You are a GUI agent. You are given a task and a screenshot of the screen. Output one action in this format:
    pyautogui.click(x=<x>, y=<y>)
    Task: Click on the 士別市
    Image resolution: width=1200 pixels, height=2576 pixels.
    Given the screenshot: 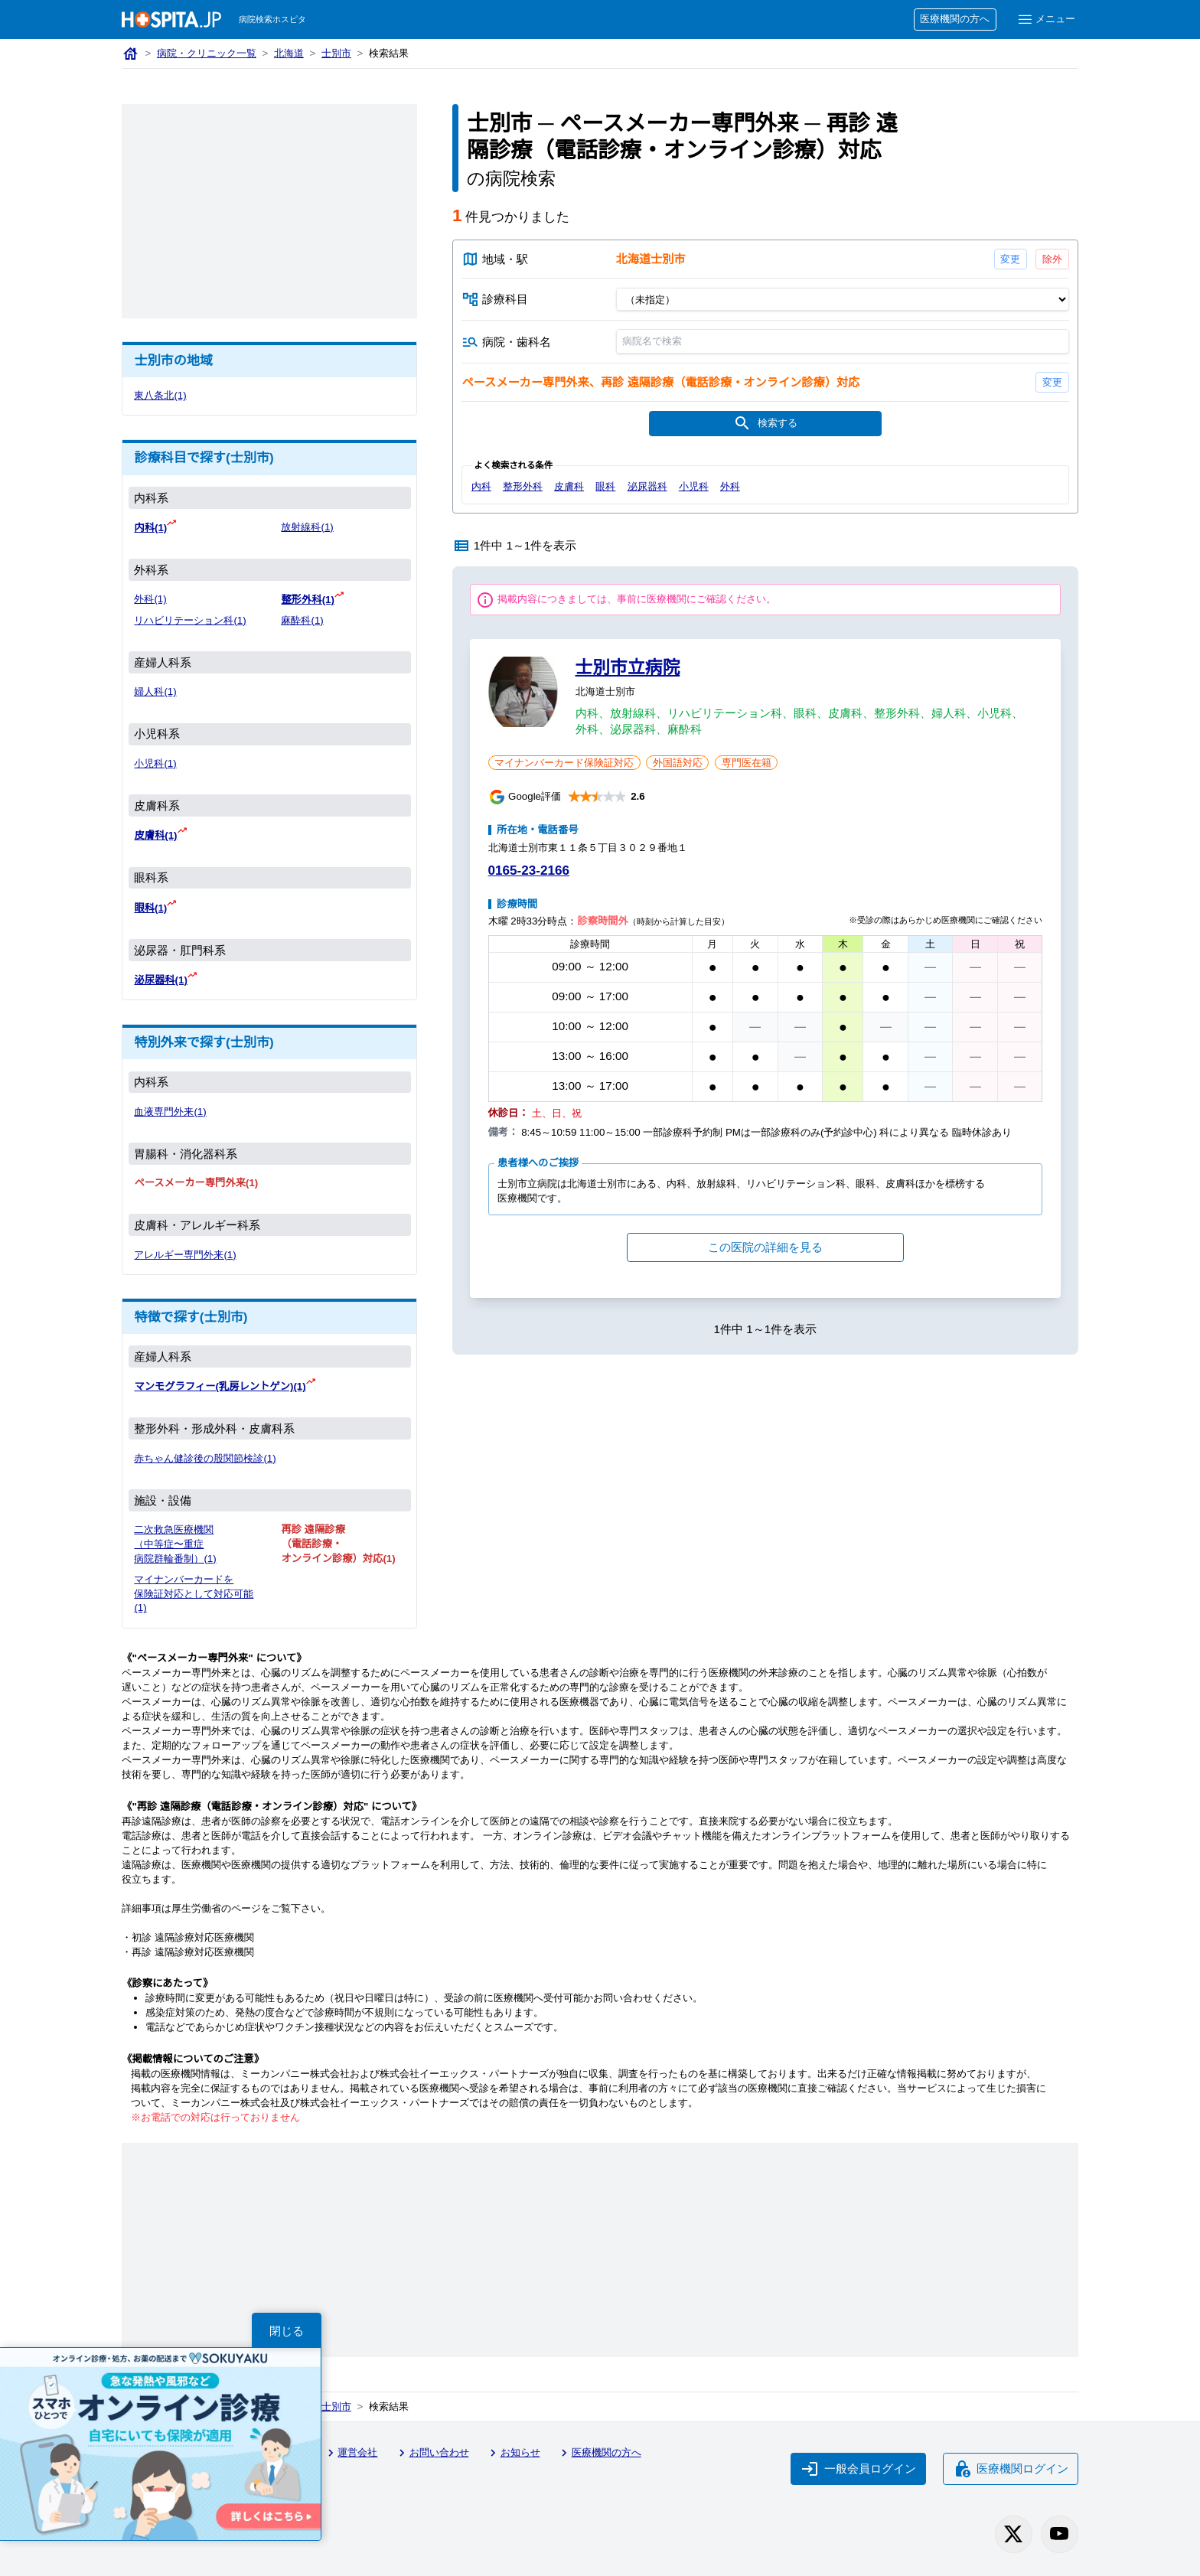 What is the action you would take?
    pyautogui.click(x=336, y=53)
    